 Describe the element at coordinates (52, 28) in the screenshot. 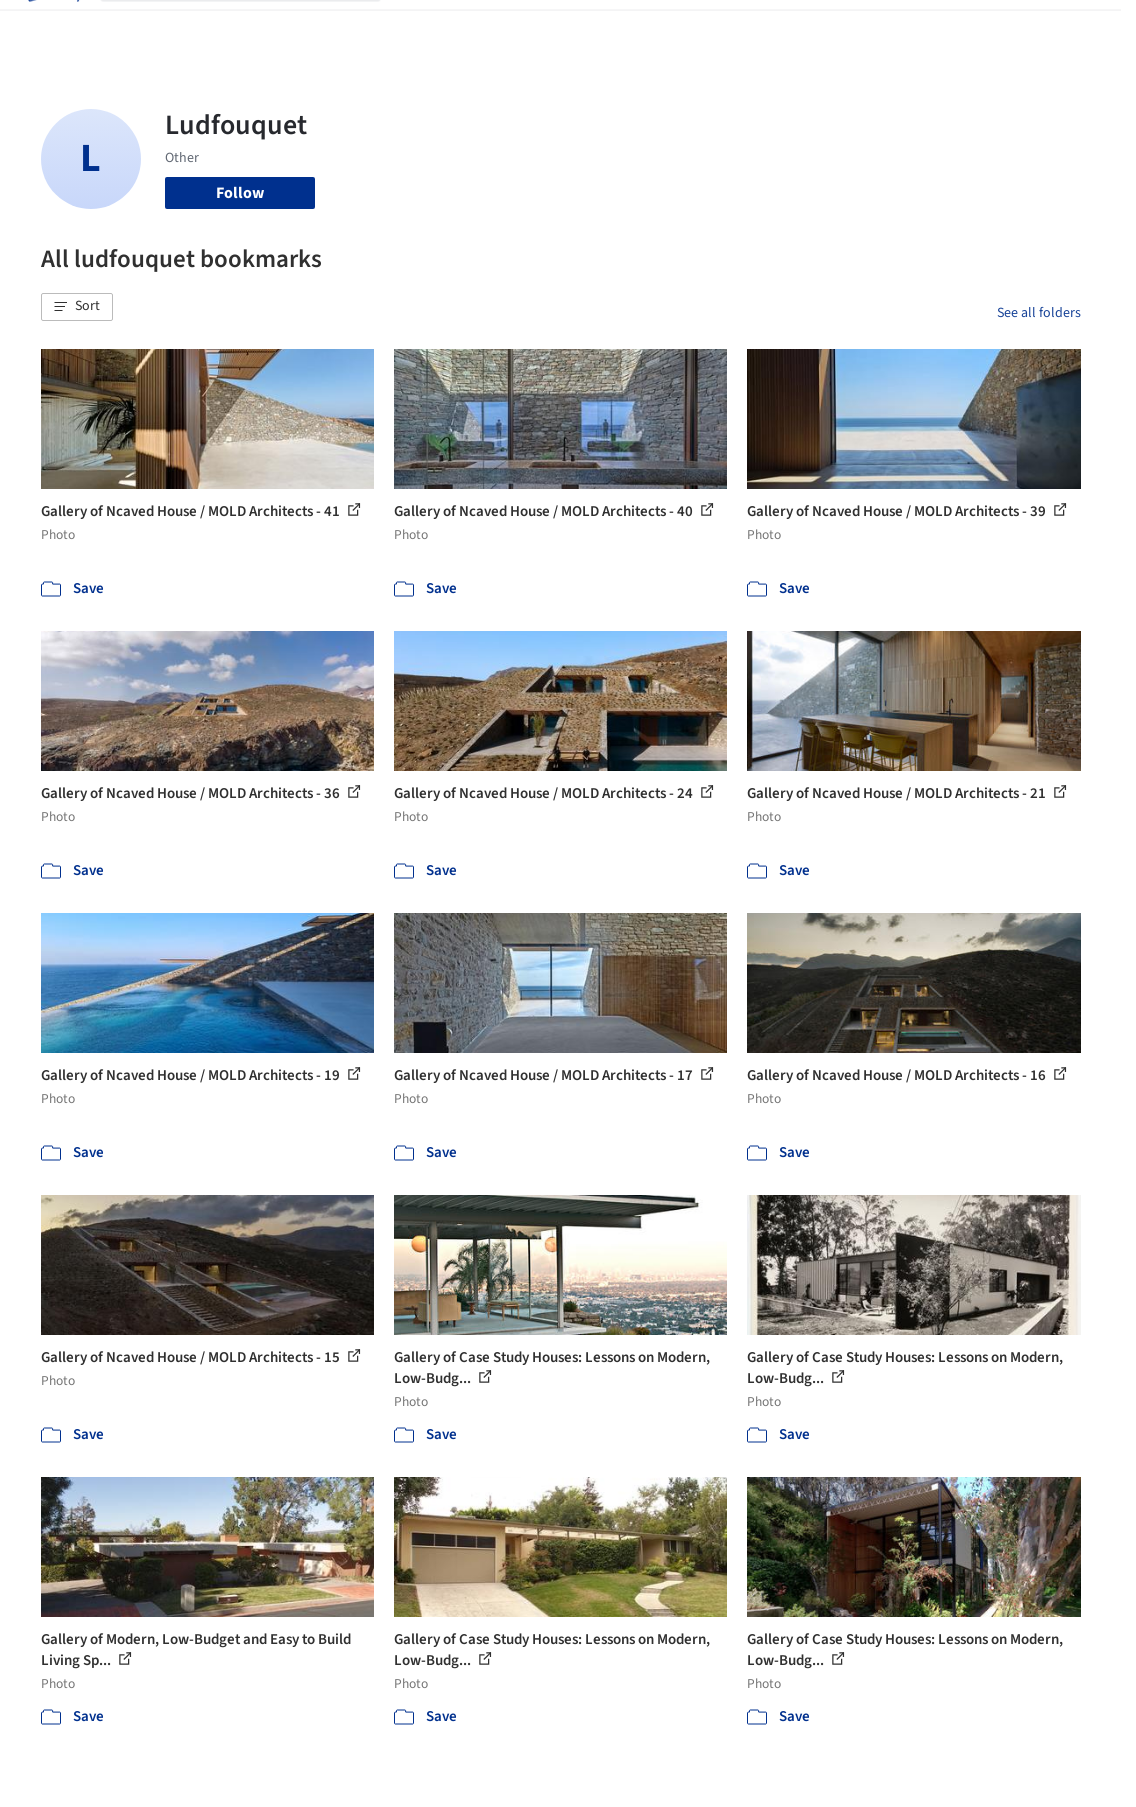

I see `[ArchDaily home]` at that location.